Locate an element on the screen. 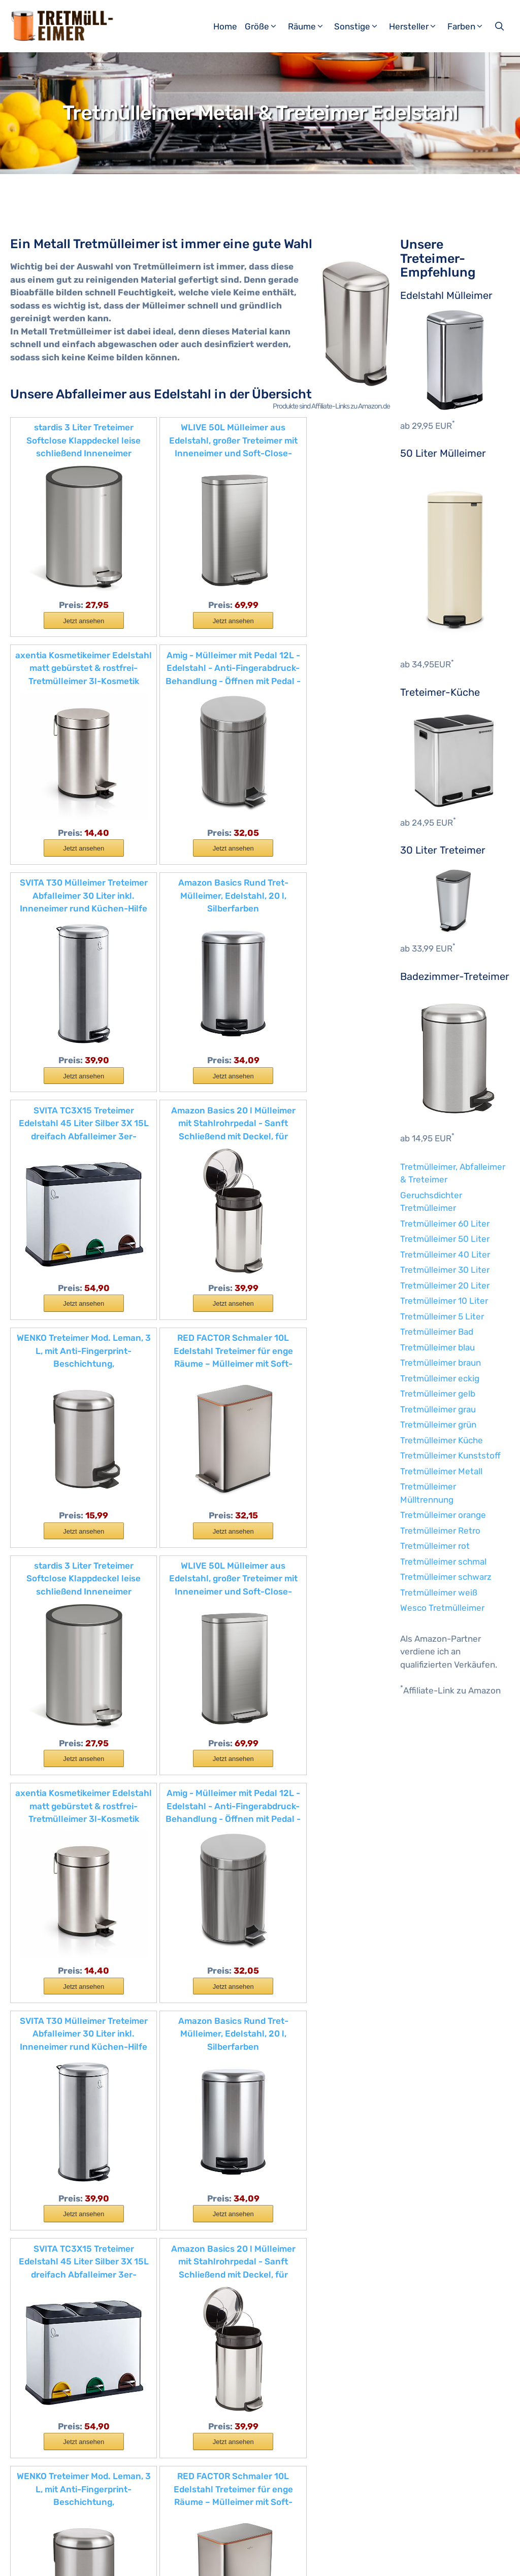  Tretmülleimer schwarz is located at coordinates (446, 1577).